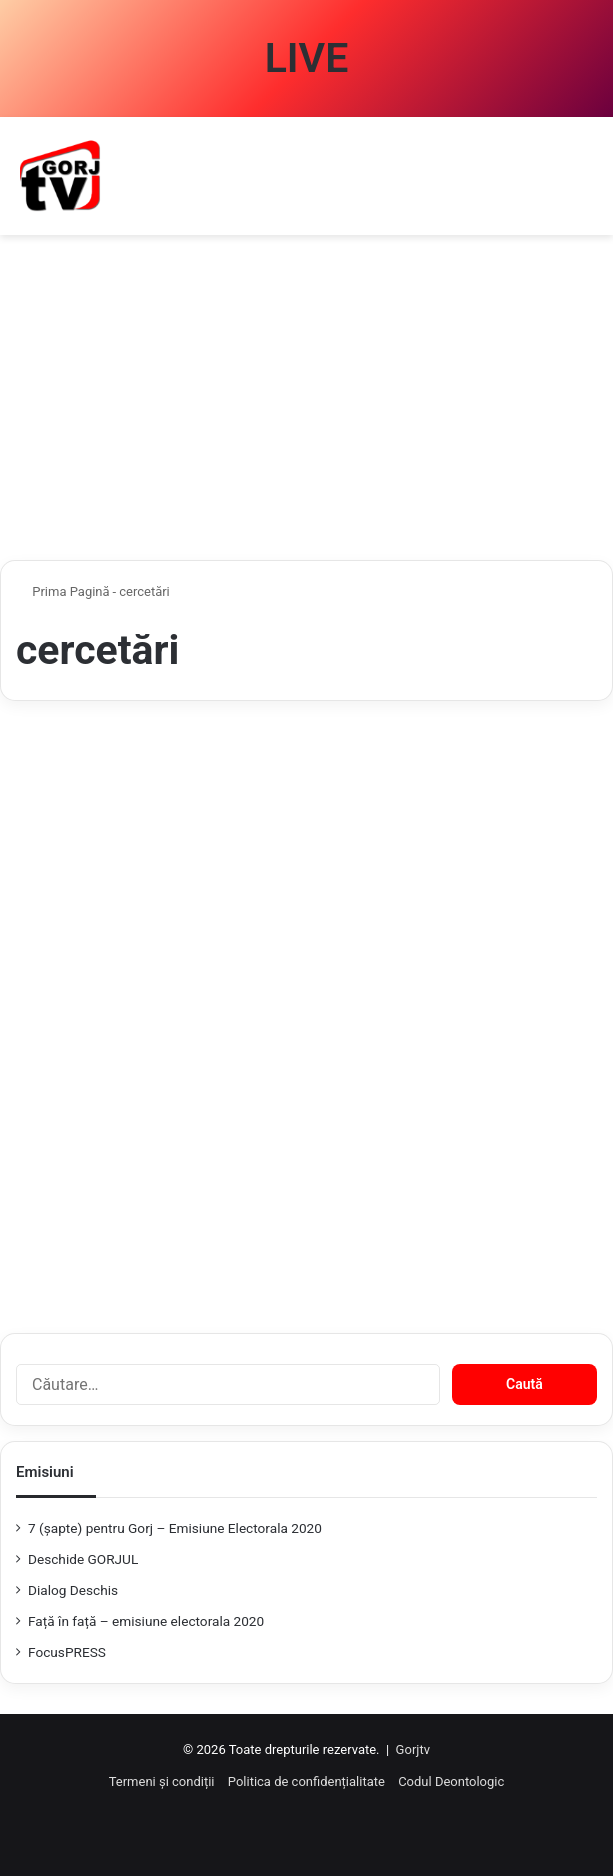 This screenshot has width=613, height=1876. I want to click on Deschide GORJUL, so click(83, 1559).